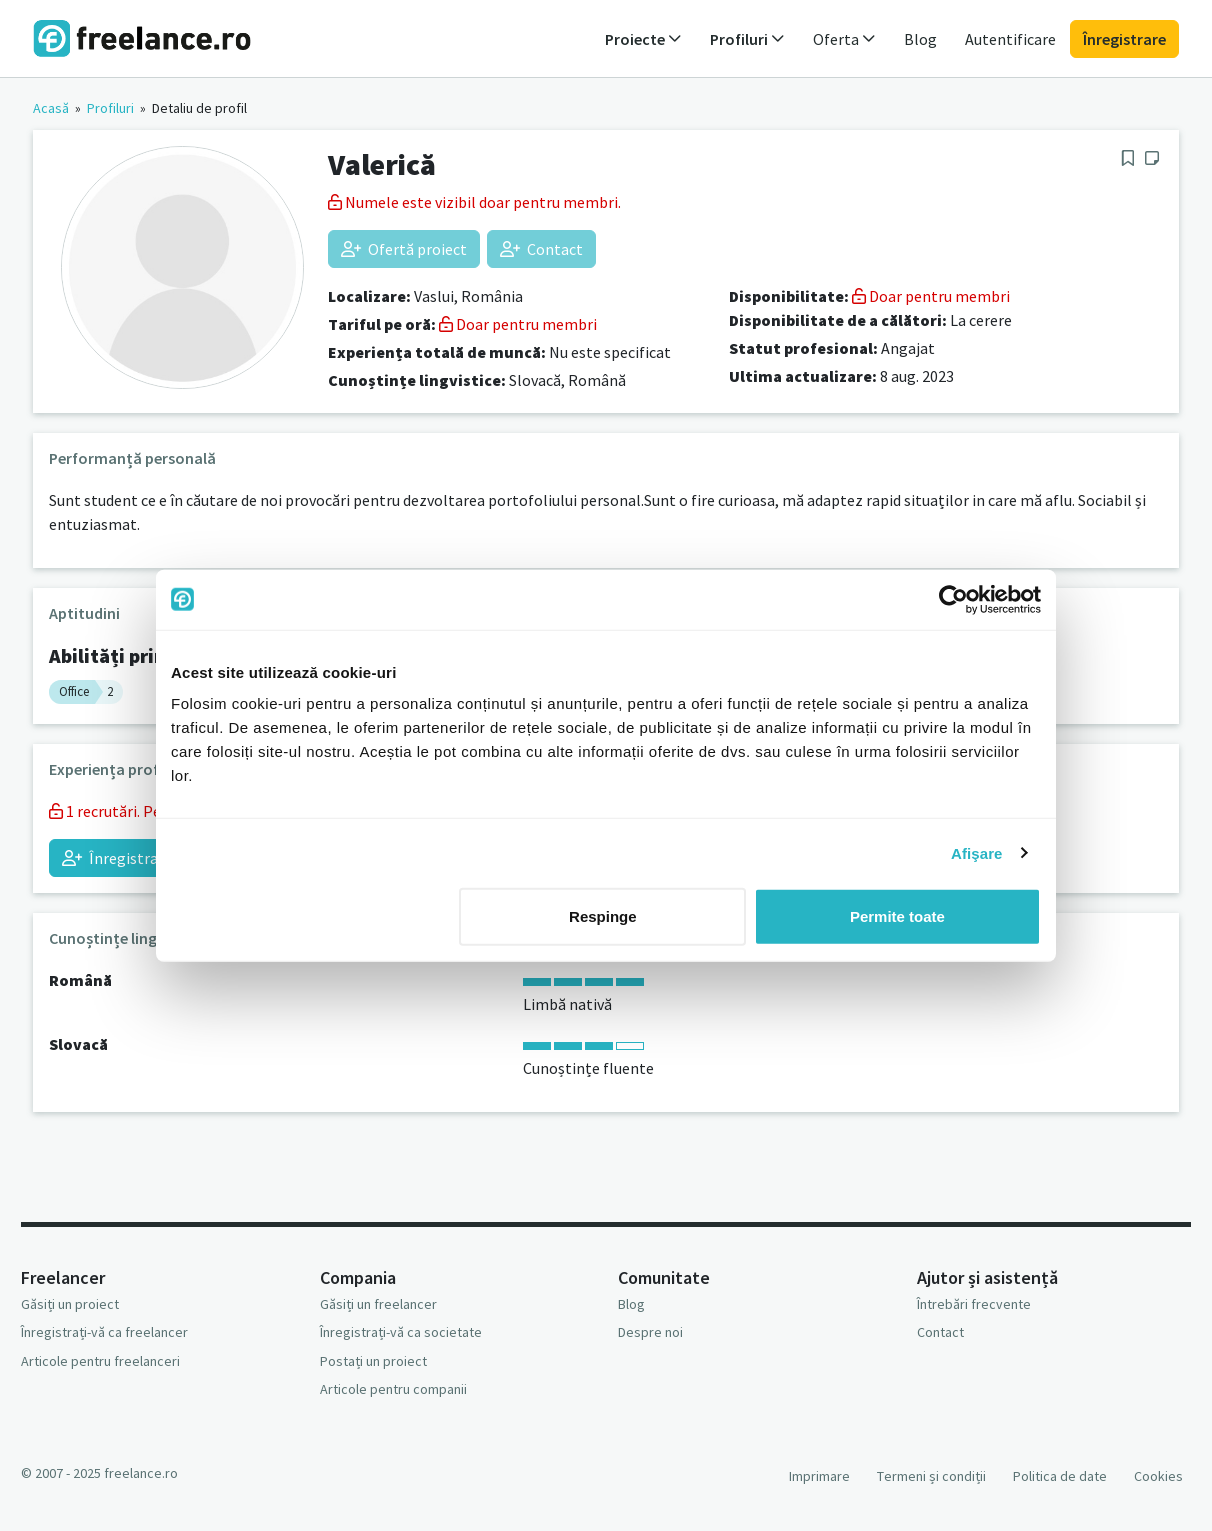  What do you see at coordinates (603, 916) in the screenshot?
I see `Respinge` at bounding box center [603, 916].